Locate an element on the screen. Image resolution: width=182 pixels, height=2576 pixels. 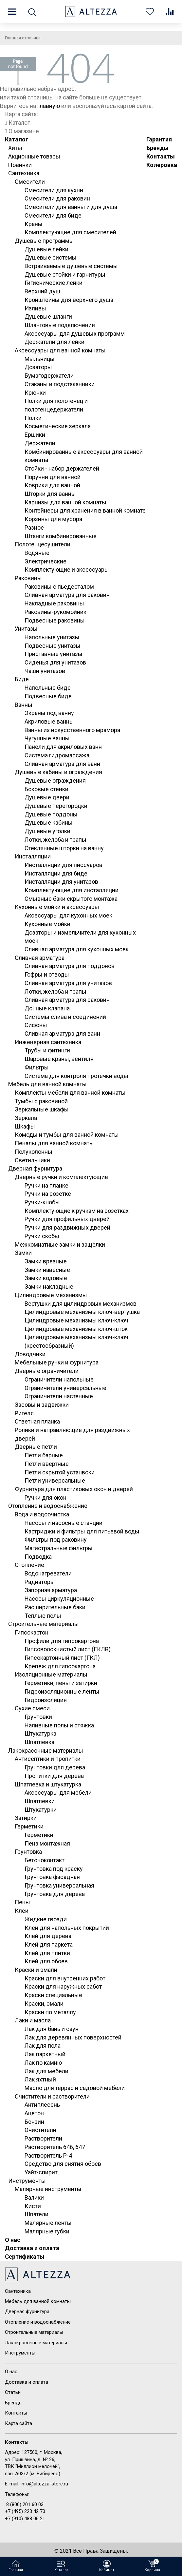
Зеркальные шкафы is located at coordinates (42, 1109).